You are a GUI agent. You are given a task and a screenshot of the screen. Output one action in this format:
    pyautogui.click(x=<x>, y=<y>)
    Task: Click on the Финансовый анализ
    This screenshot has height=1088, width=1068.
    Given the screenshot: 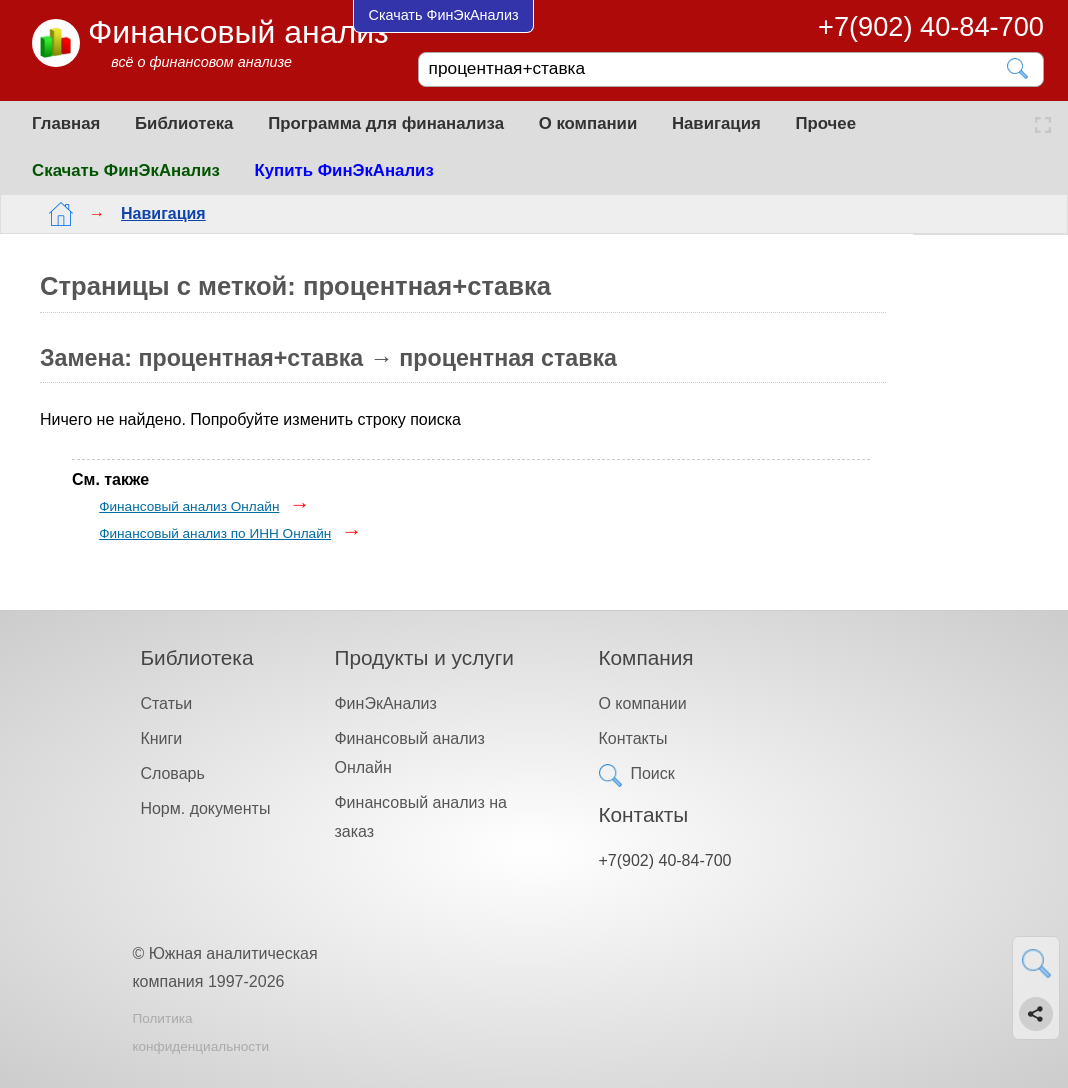 What is the action you would take?
    pyautogui.click(x=238, y=32)
    